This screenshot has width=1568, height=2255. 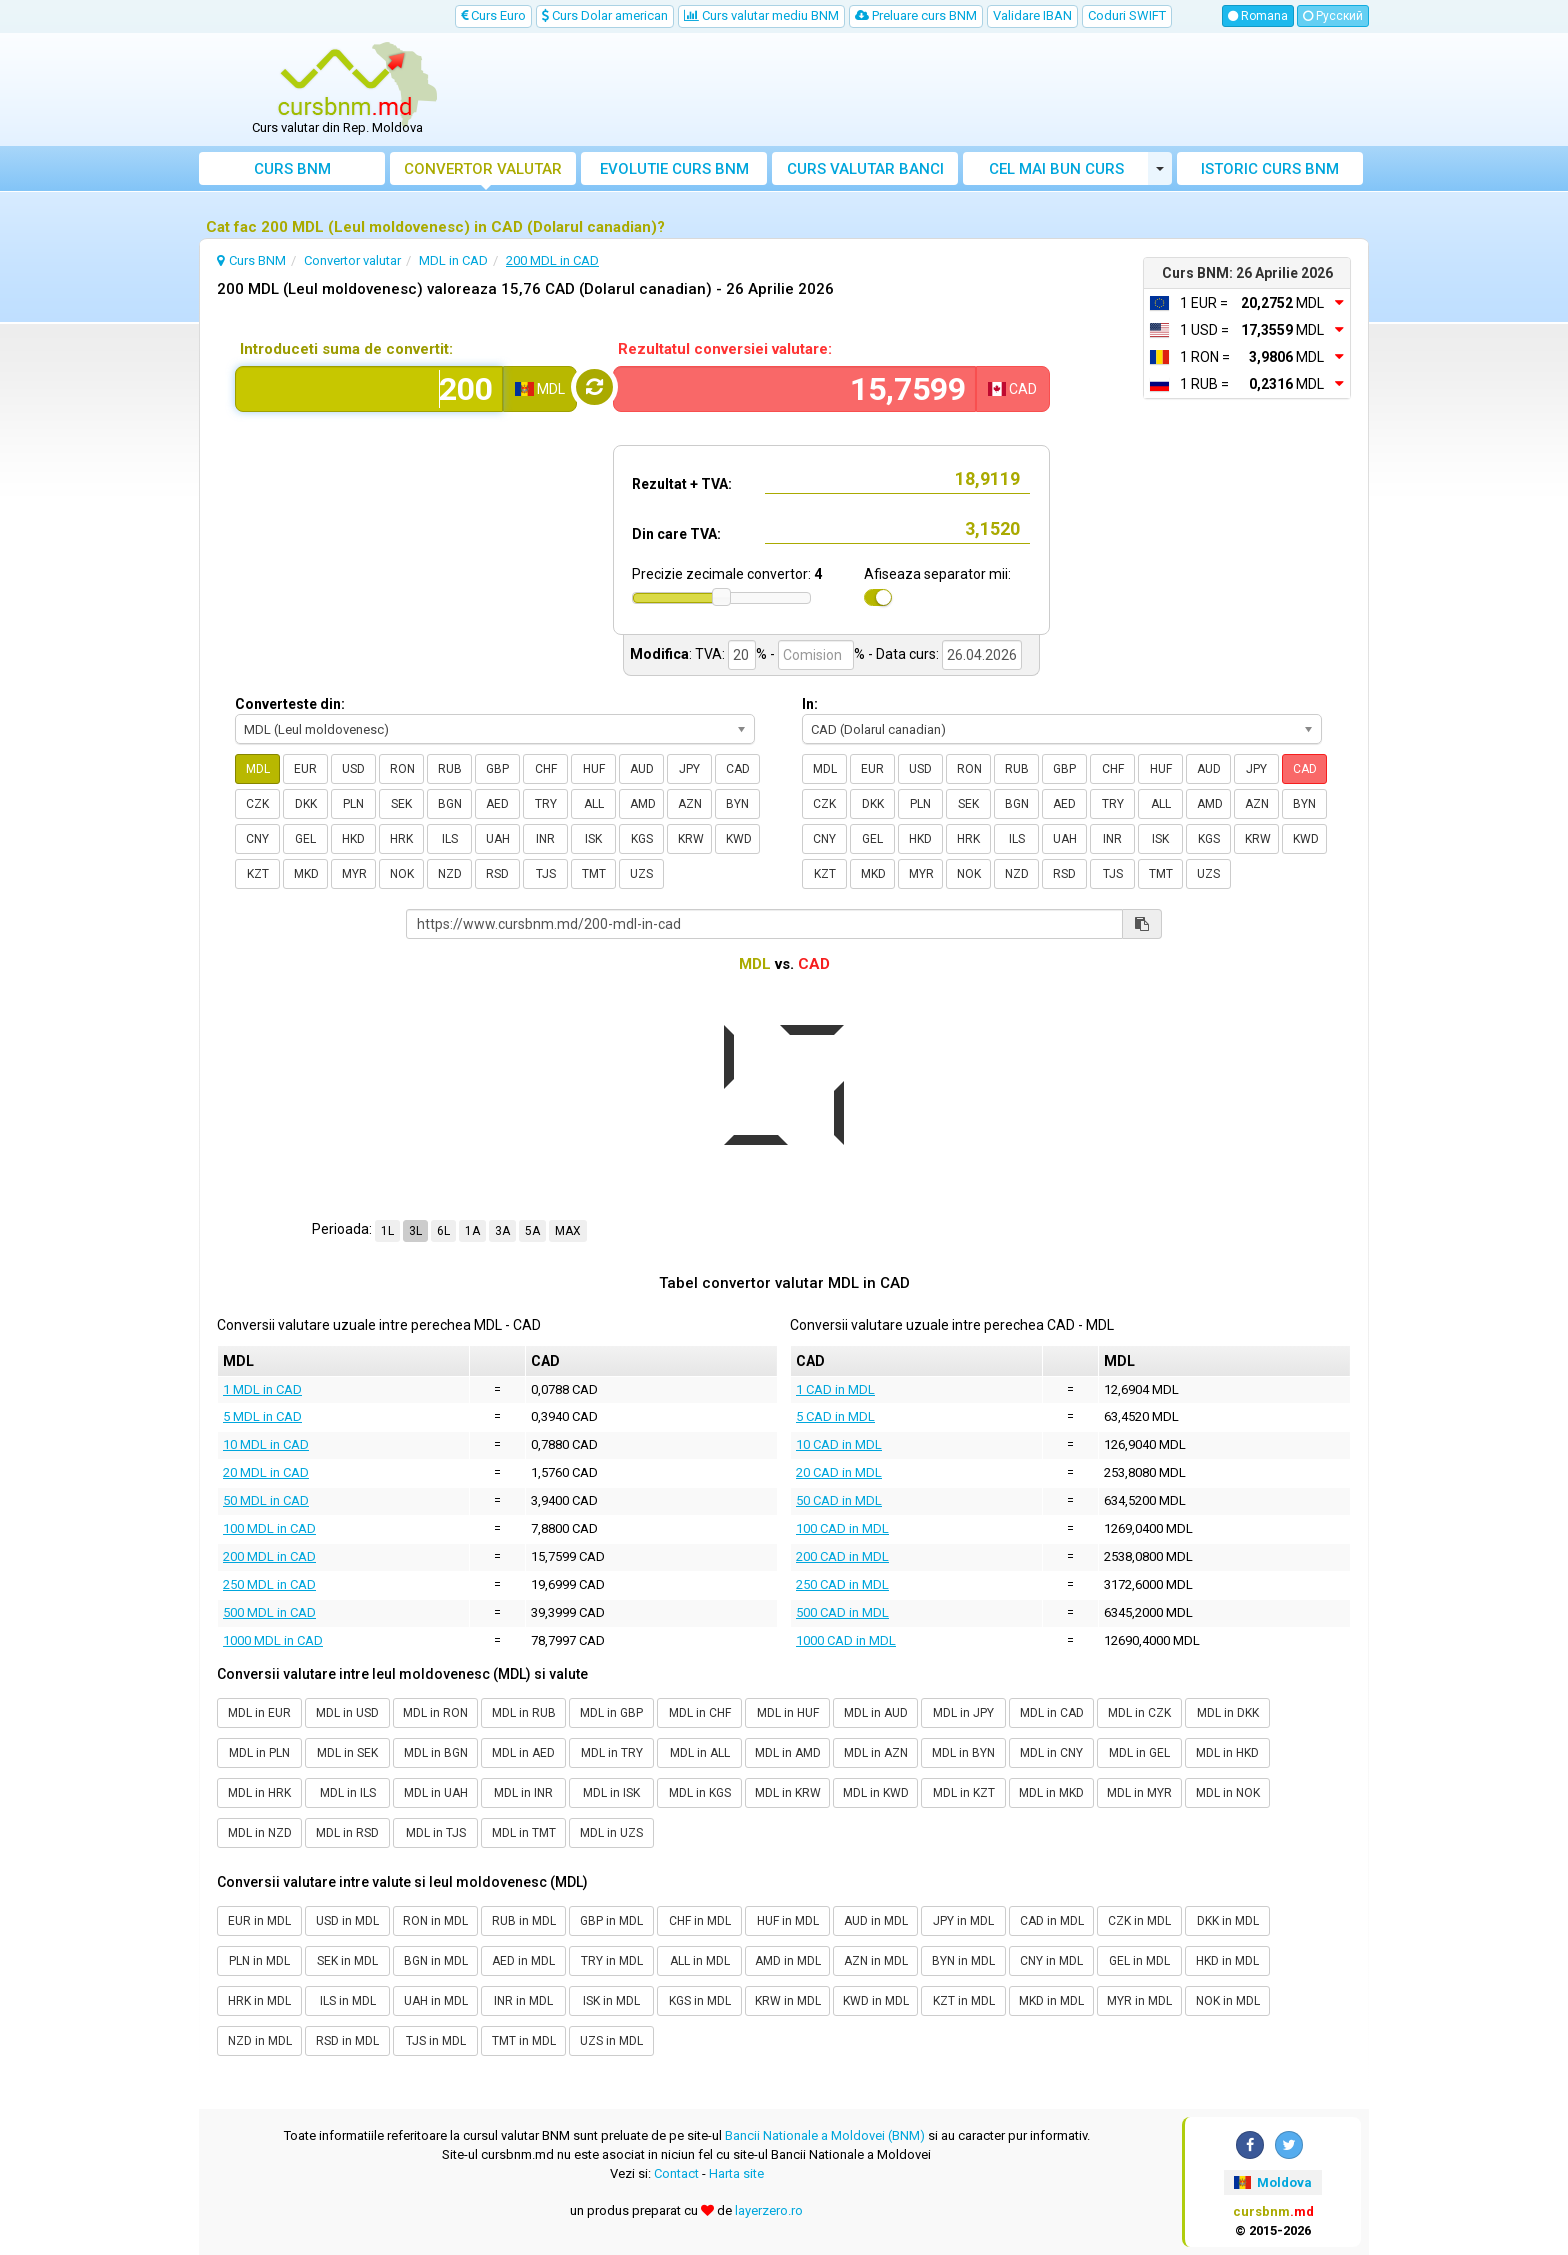 I want to click on 3L, so click(x=415, y=1231).